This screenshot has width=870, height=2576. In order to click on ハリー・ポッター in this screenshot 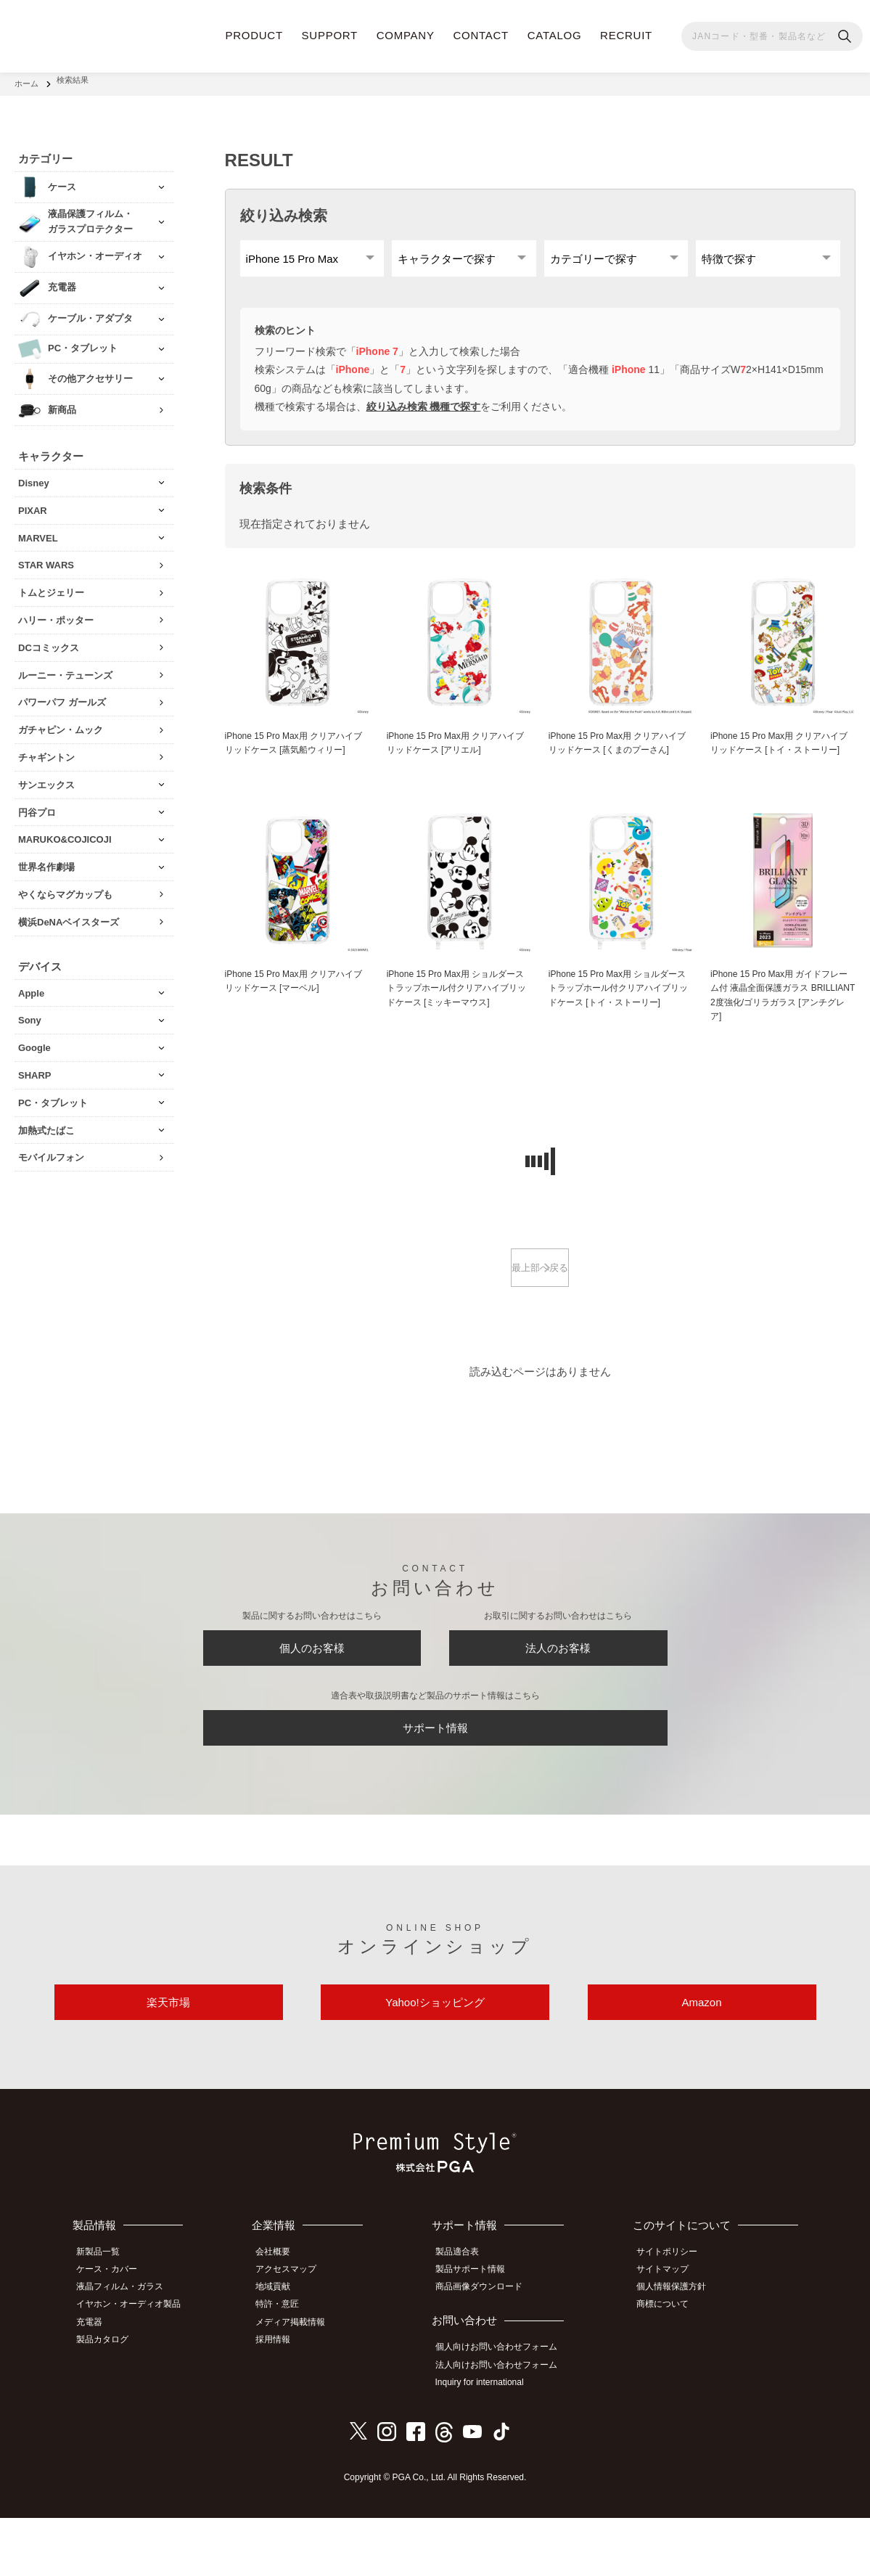, I will do `click(56, 612)`.